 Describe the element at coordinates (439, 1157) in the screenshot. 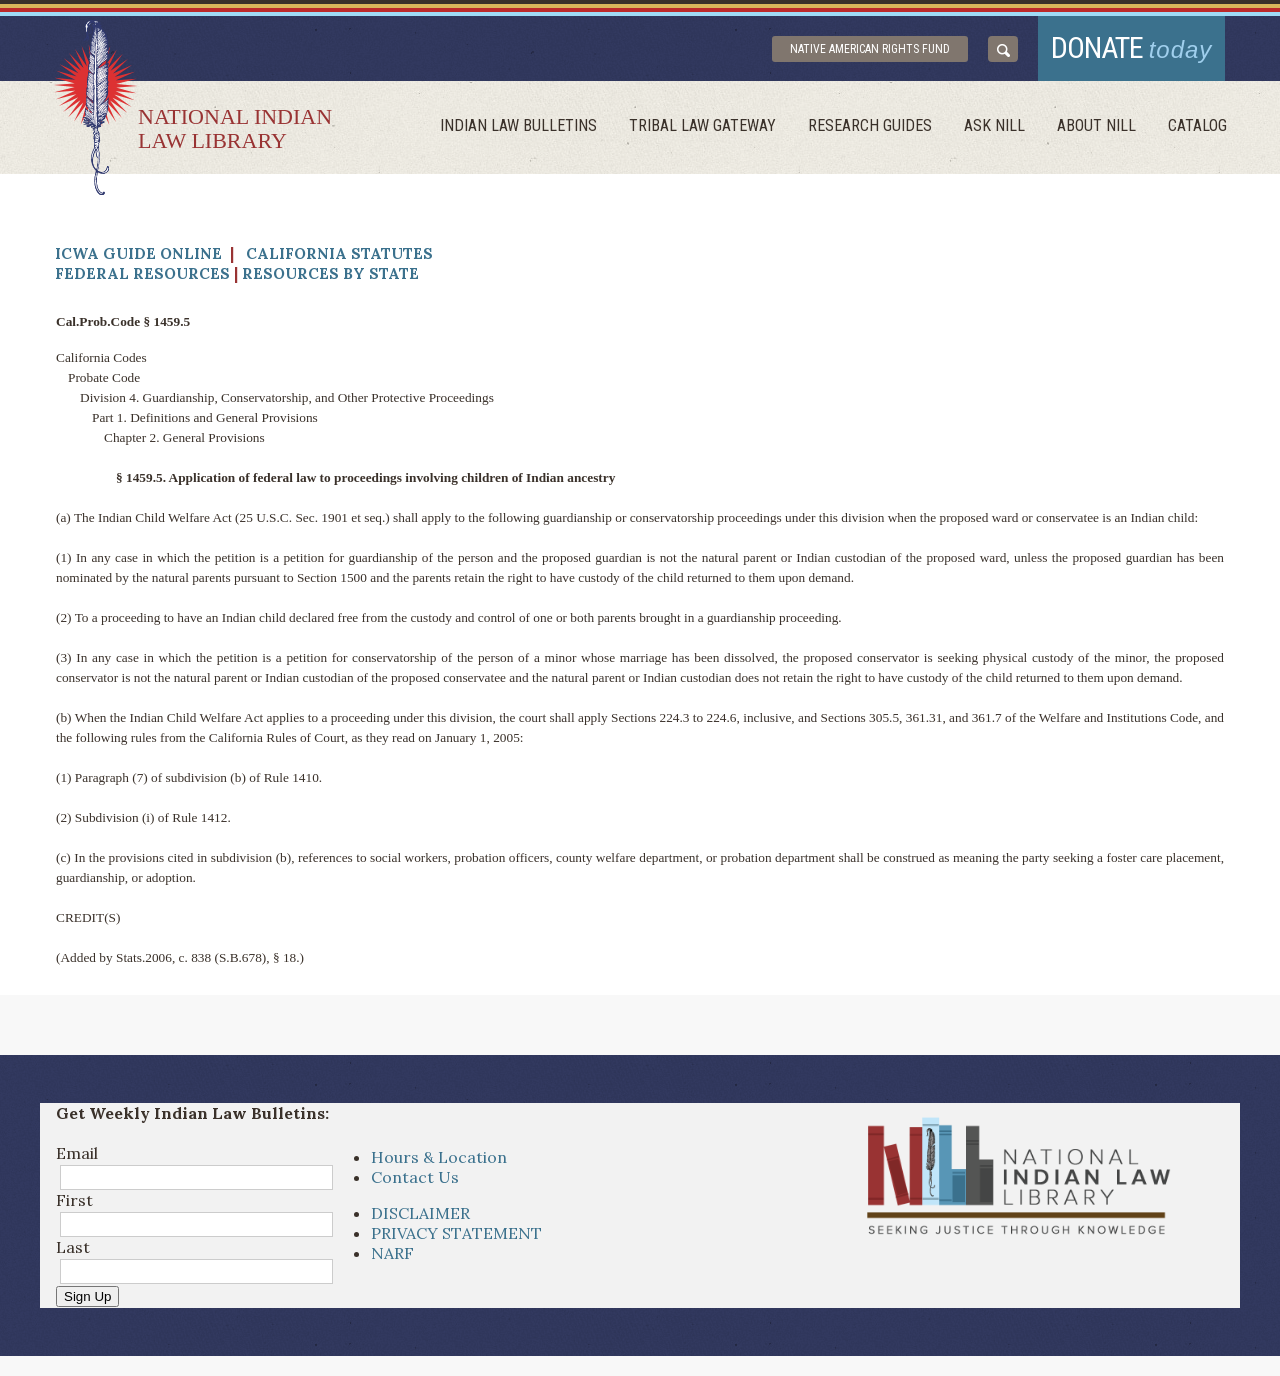

I see `Hours & Location` at that location.